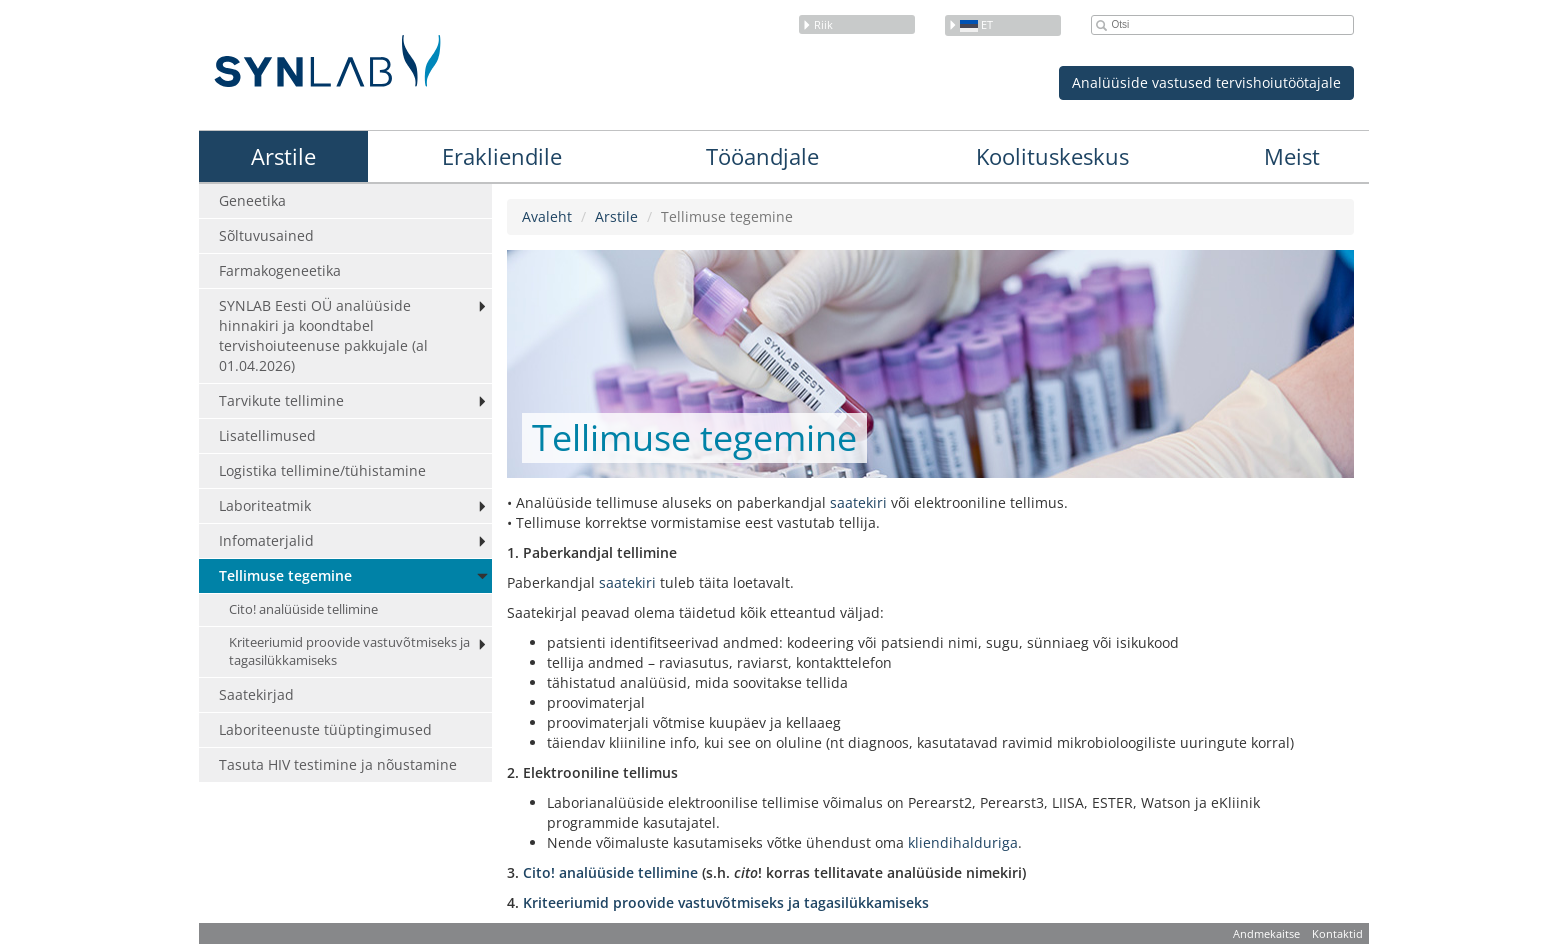 The image size is (1568, 944). What do you see at coordinates (280, 270) in the screenshot?
I see `Farmakogeneetika` at bounding box center [280, 270].